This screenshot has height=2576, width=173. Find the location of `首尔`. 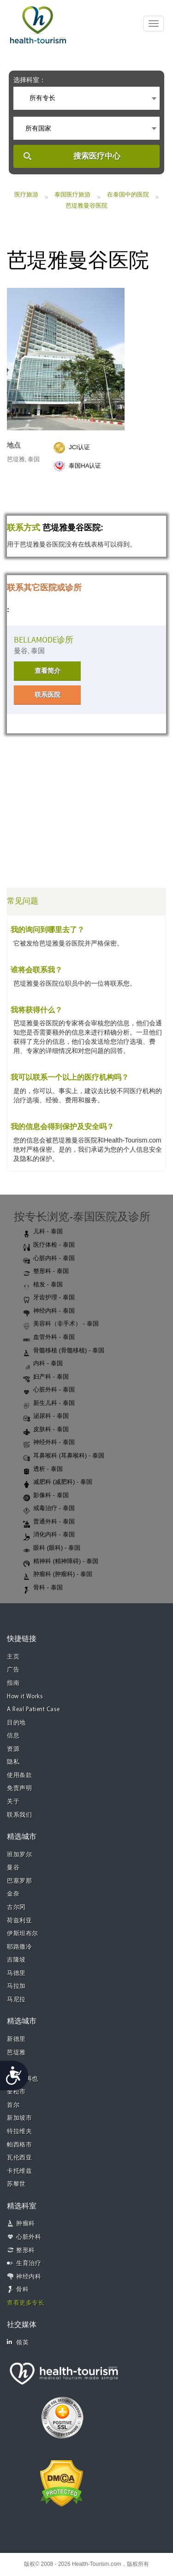

首尔 is located at coordinates (13, 2105).